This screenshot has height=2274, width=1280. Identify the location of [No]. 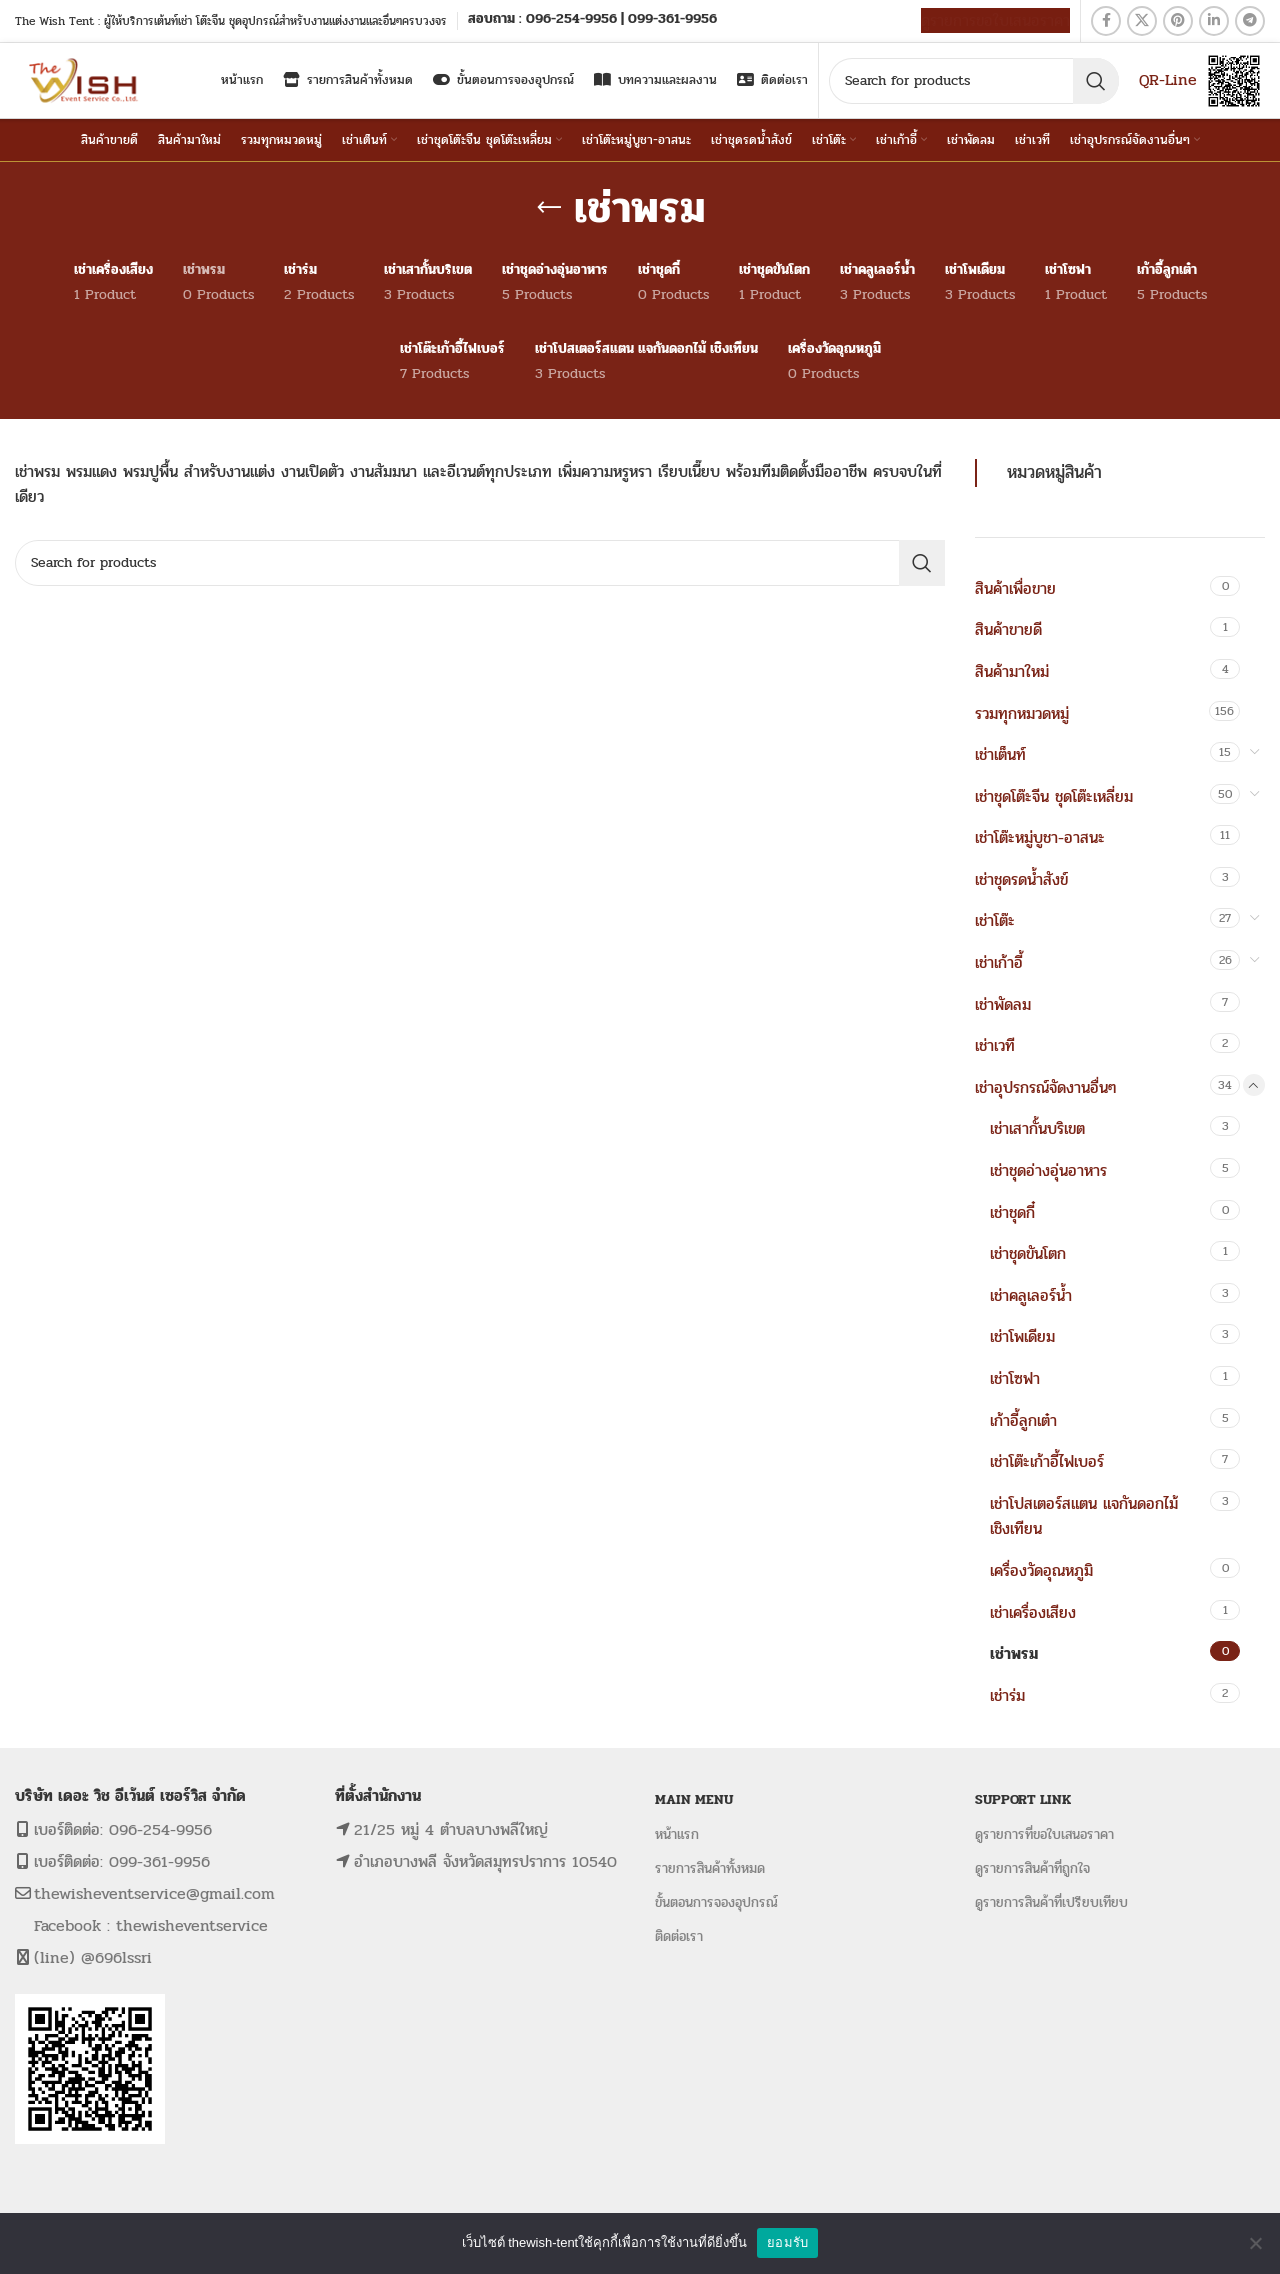
(1255, 2243).